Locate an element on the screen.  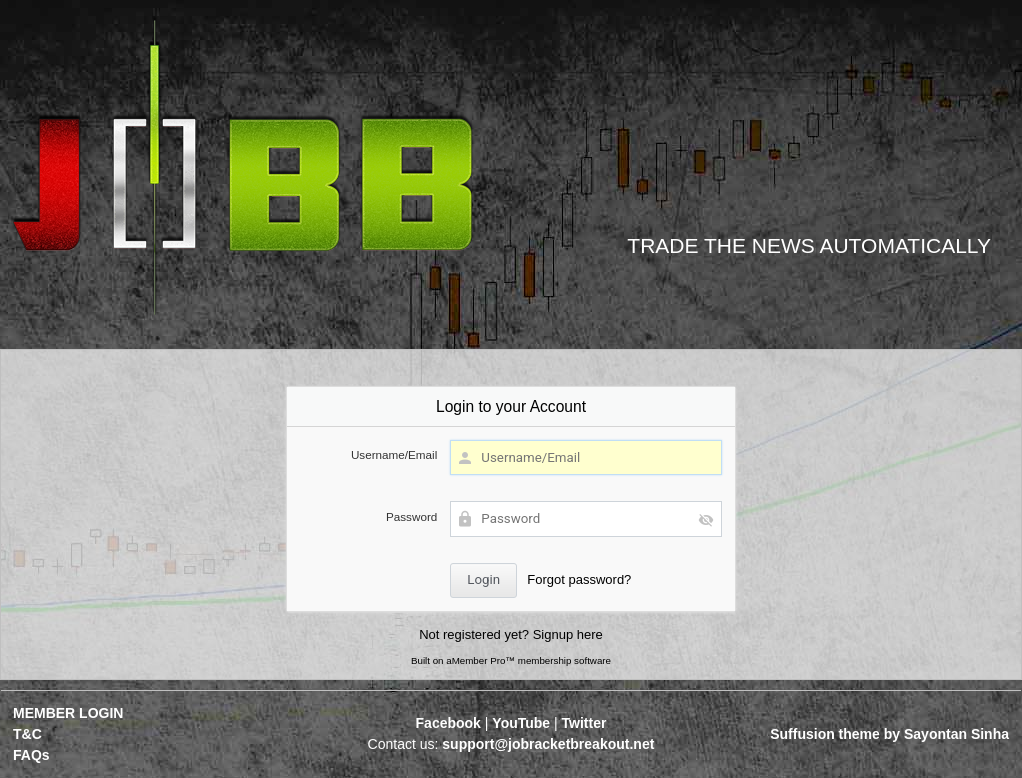
Suffusion theme by Sayontan Sinha is located at coordinates (889, 734).